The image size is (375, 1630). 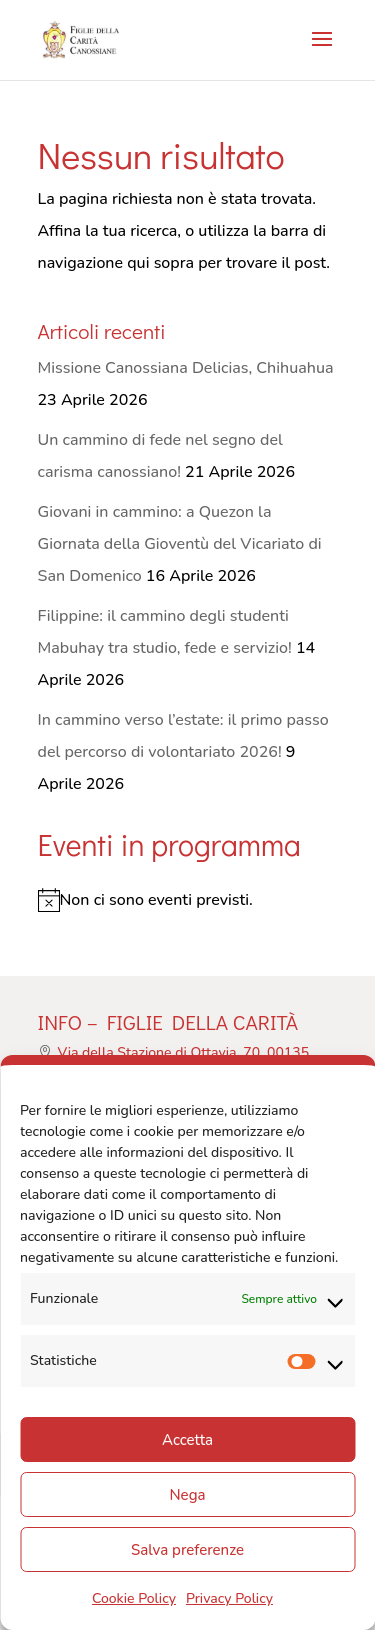 I want to click on [alert], so click(x=188, y=900).